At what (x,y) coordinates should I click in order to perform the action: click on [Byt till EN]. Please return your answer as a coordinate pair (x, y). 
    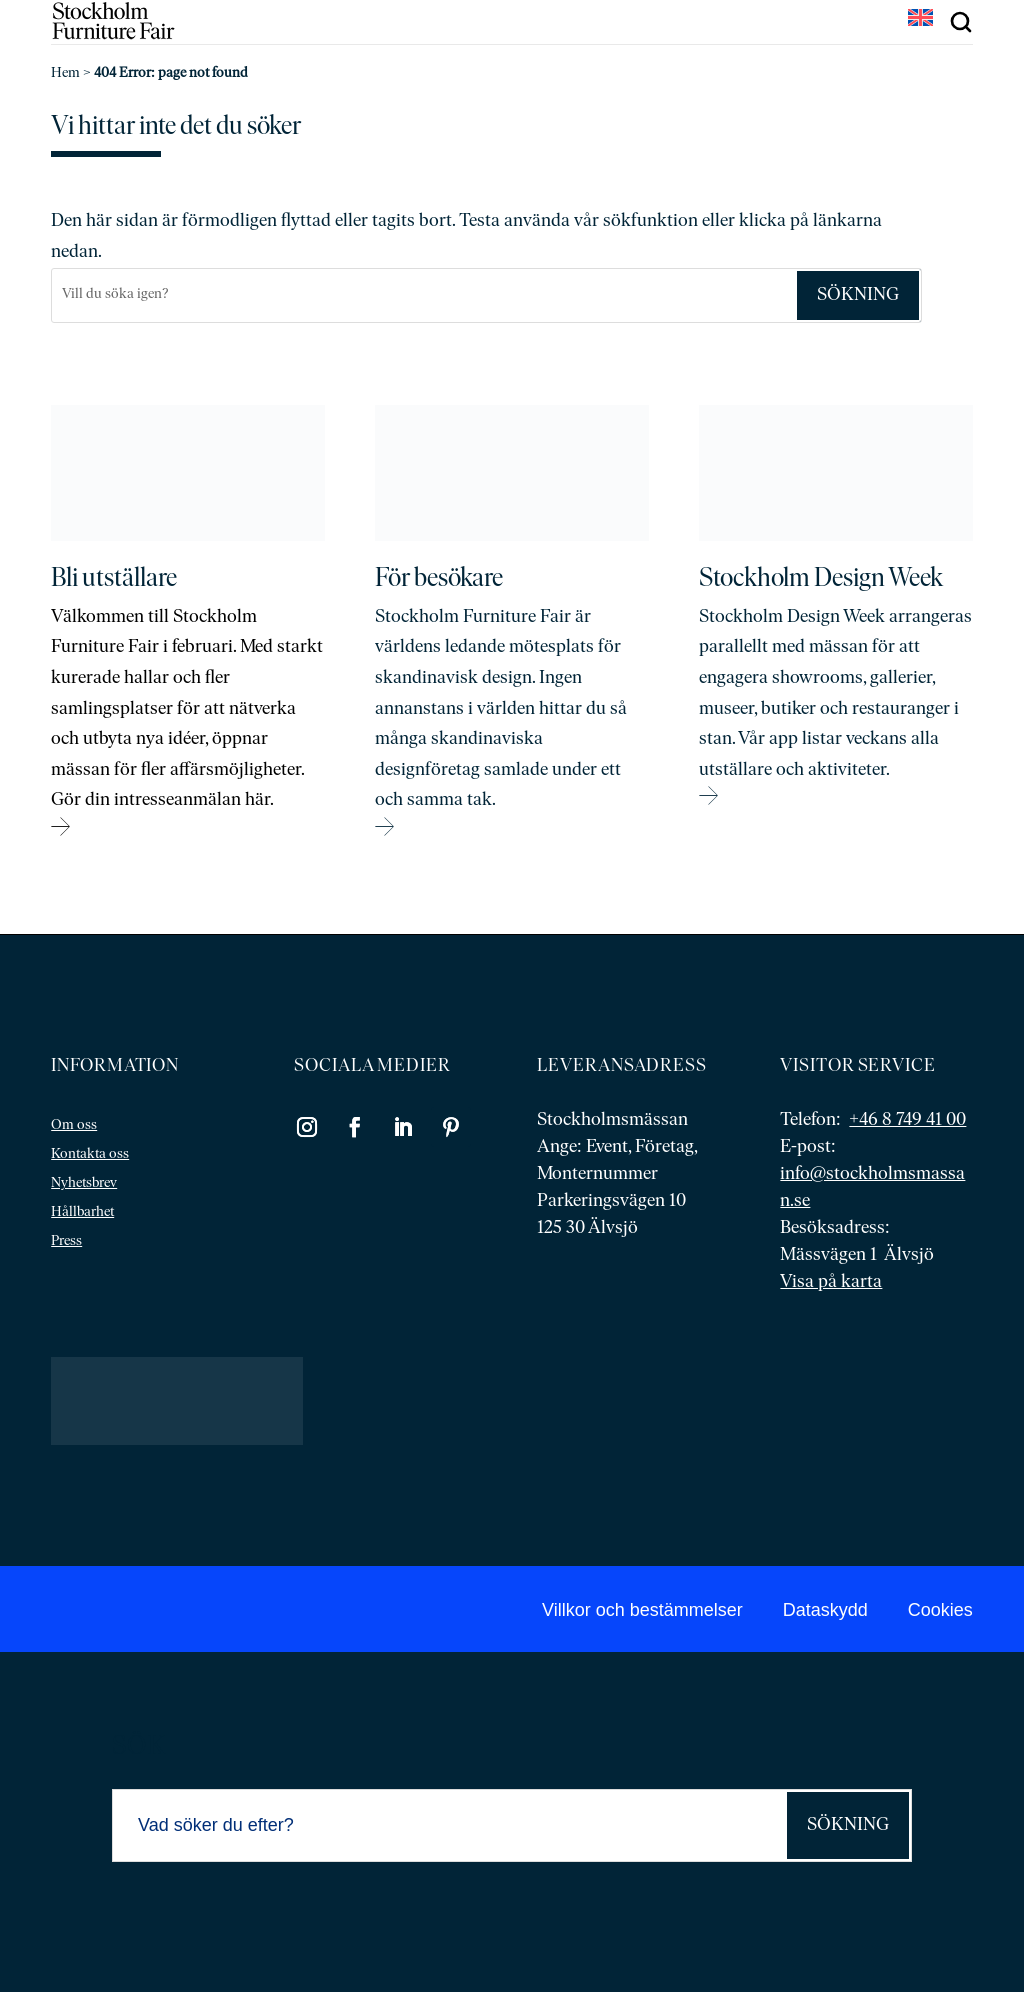
    Looking at the image, I should click on (920, 20).